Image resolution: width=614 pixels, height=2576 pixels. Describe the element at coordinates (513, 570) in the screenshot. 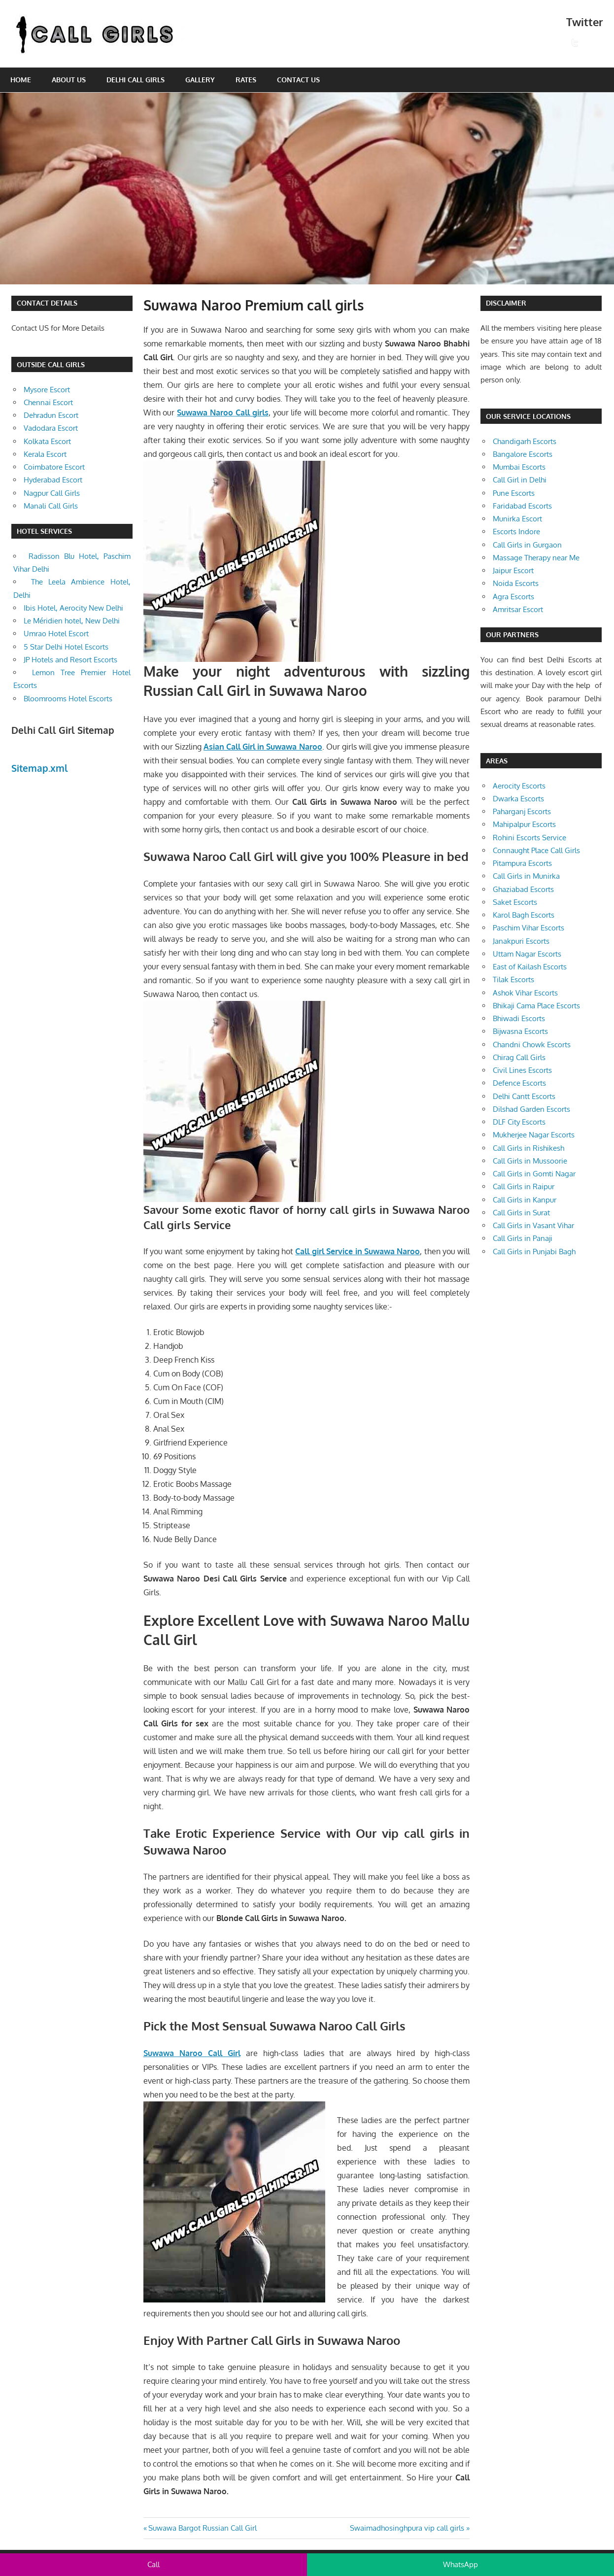

I see `Jaipur Escort` at that location.